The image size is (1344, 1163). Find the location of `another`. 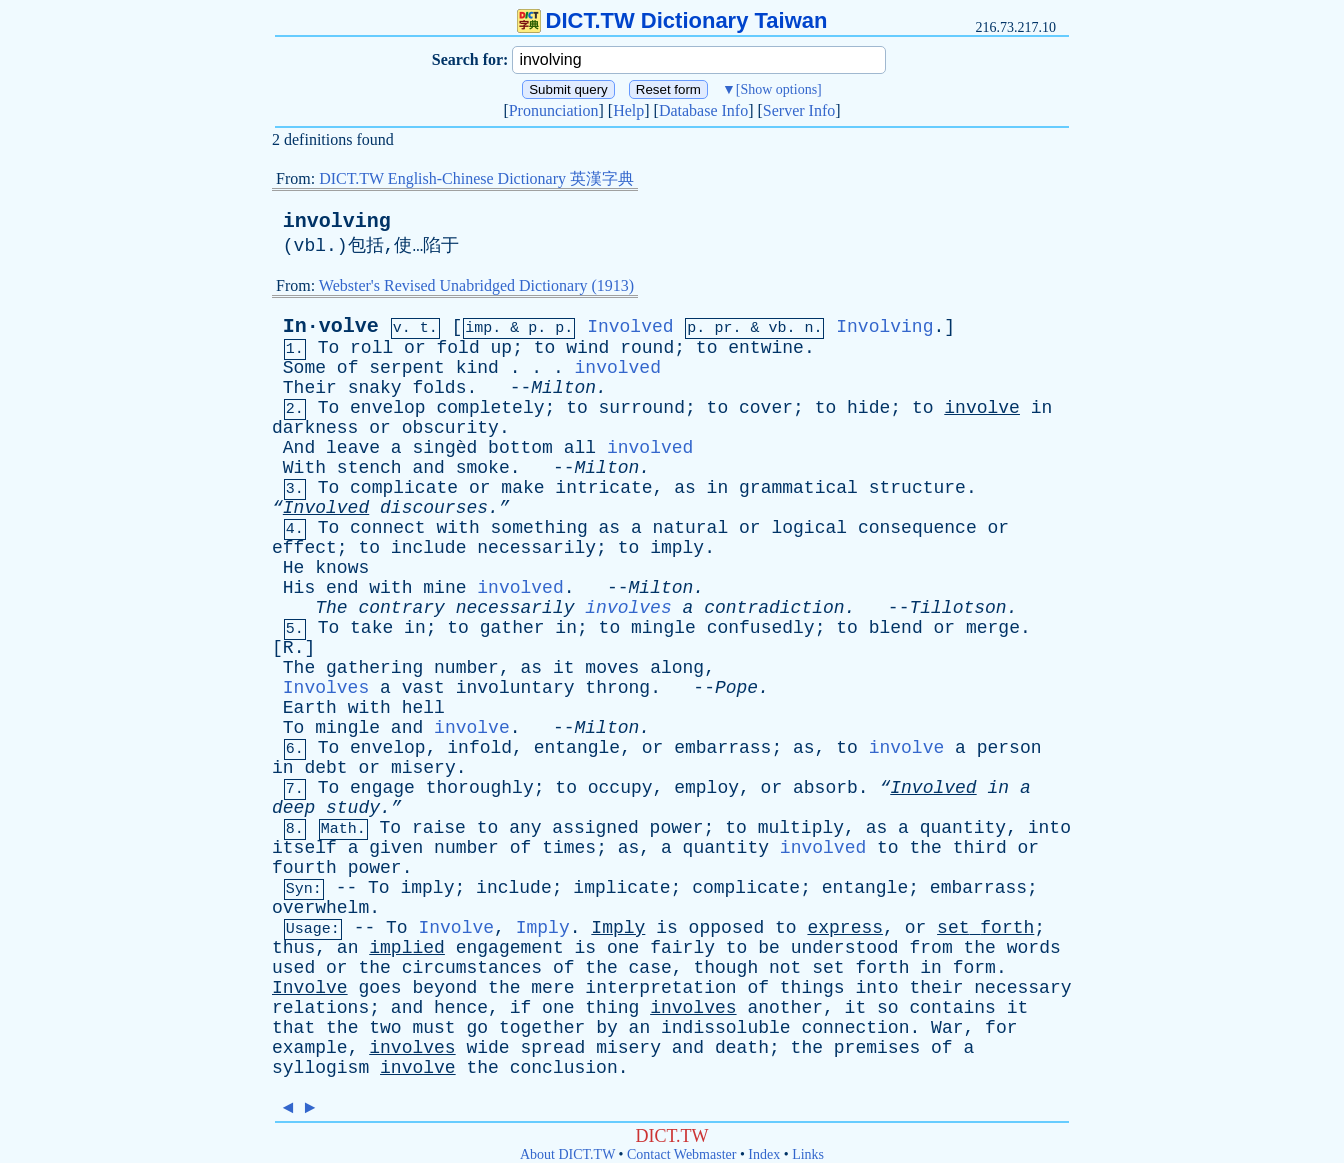

another is located at coordinates (785, 1008).